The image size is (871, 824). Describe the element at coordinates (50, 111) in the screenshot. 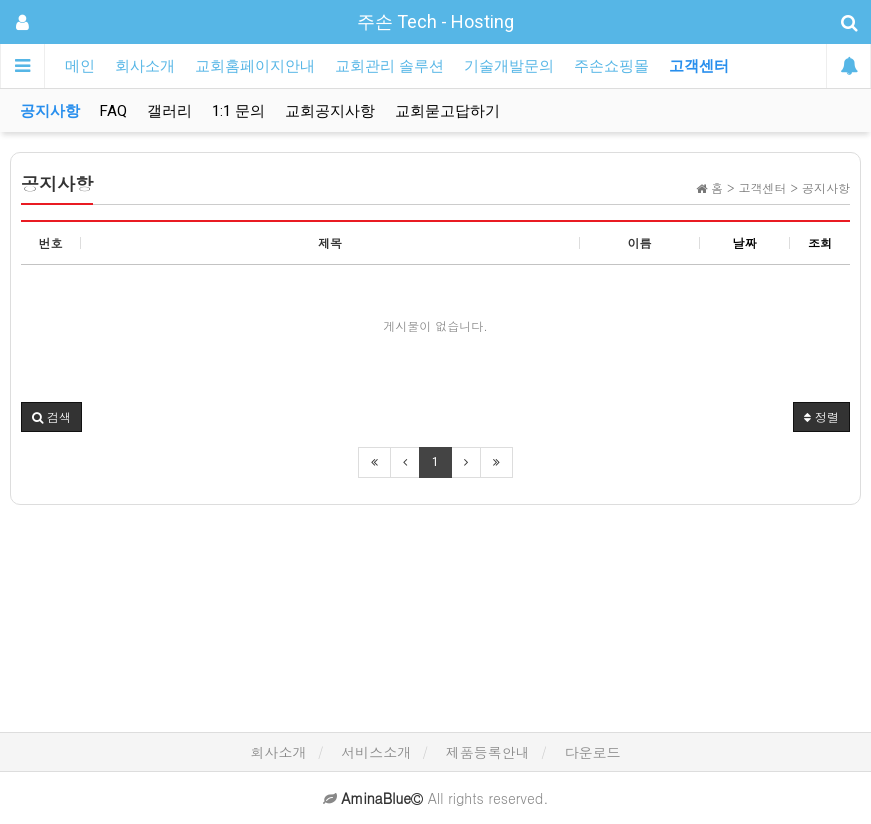

I see `공지사항` at that location.